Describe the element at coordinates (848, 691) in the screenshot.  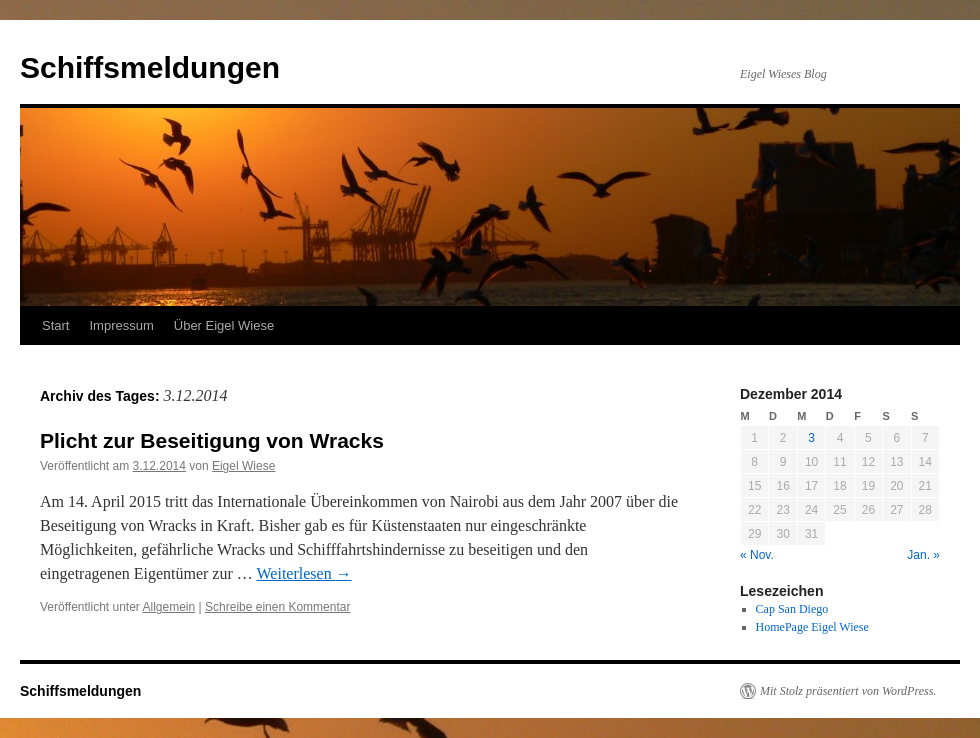
I see `Mit Stolz präsentiert von WordPress.` at that location.